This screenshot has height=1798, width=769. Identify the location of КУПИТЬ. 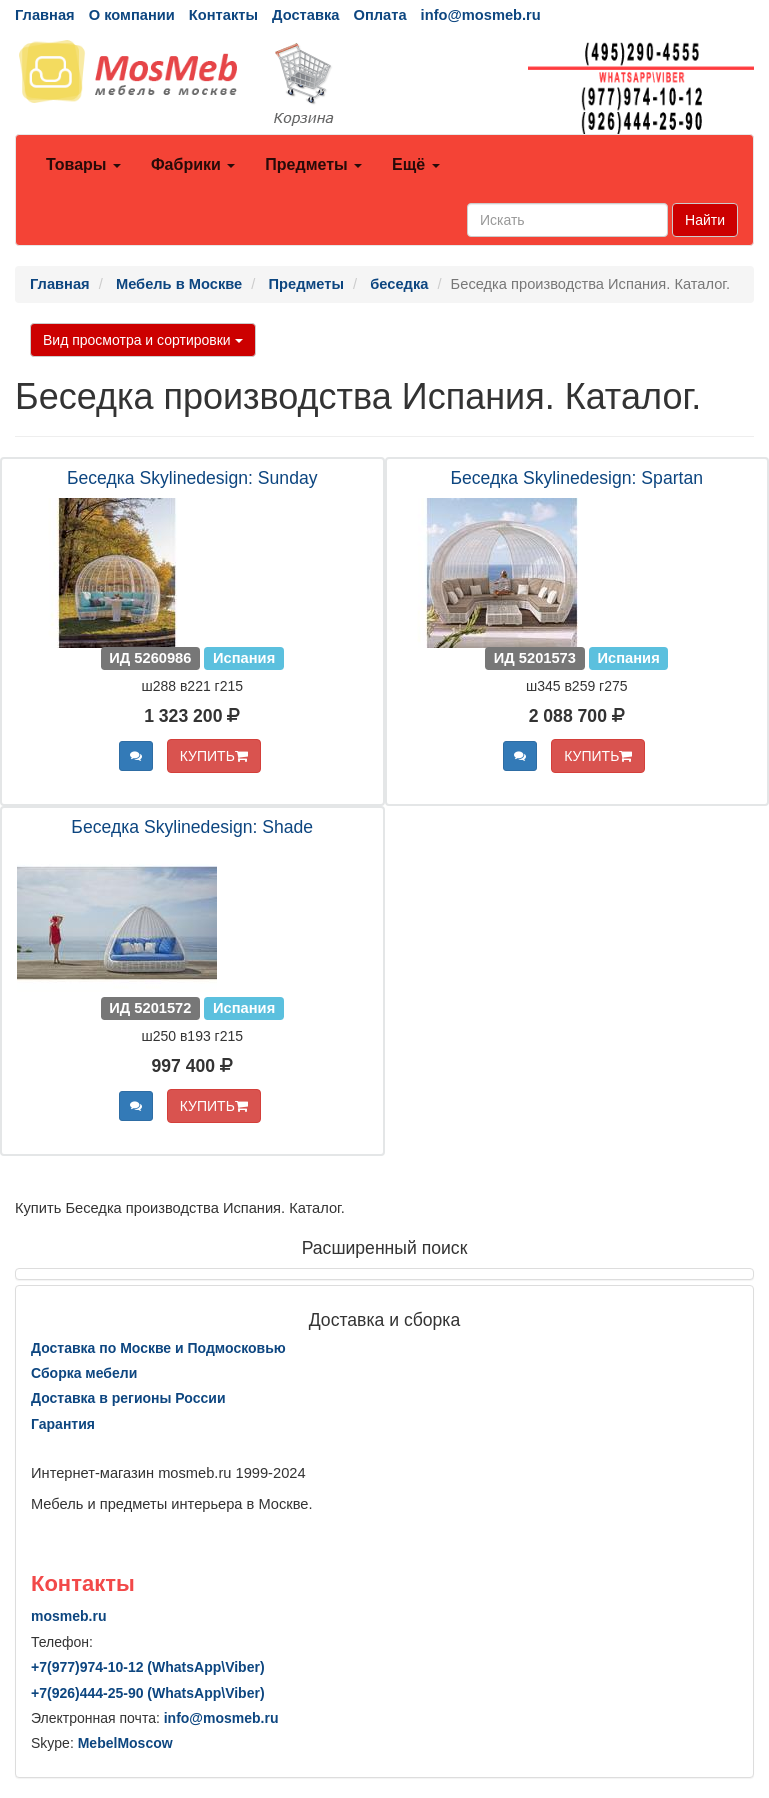
(214, 756).